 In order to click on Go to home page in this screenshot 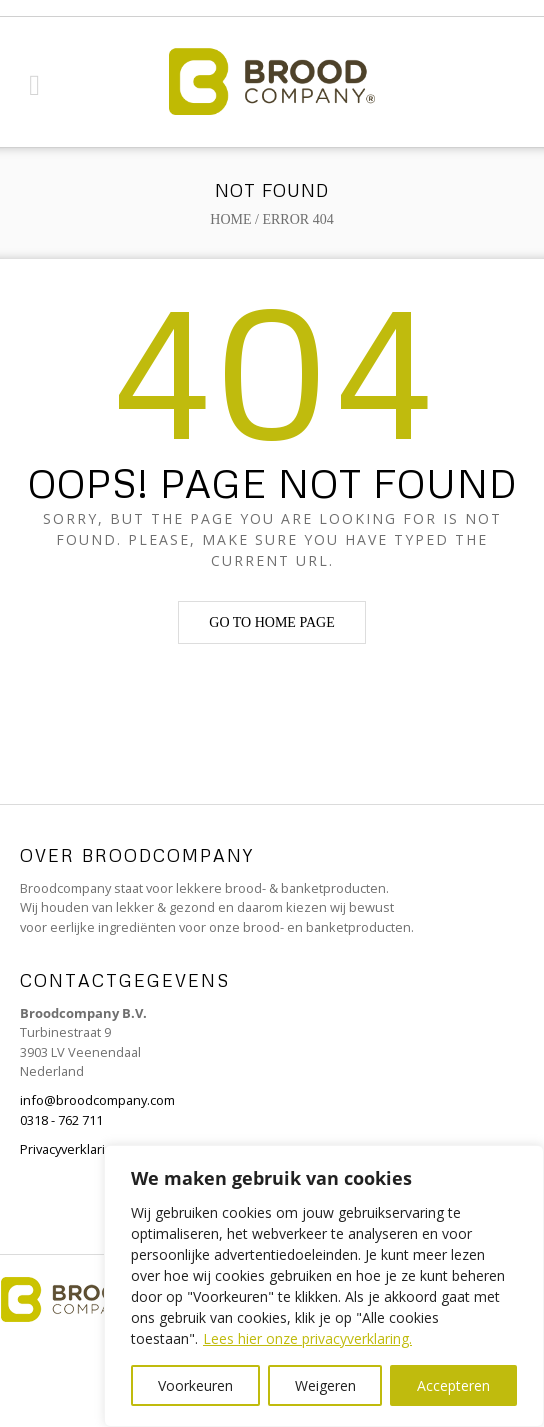, I will do `click(271, 622)`.